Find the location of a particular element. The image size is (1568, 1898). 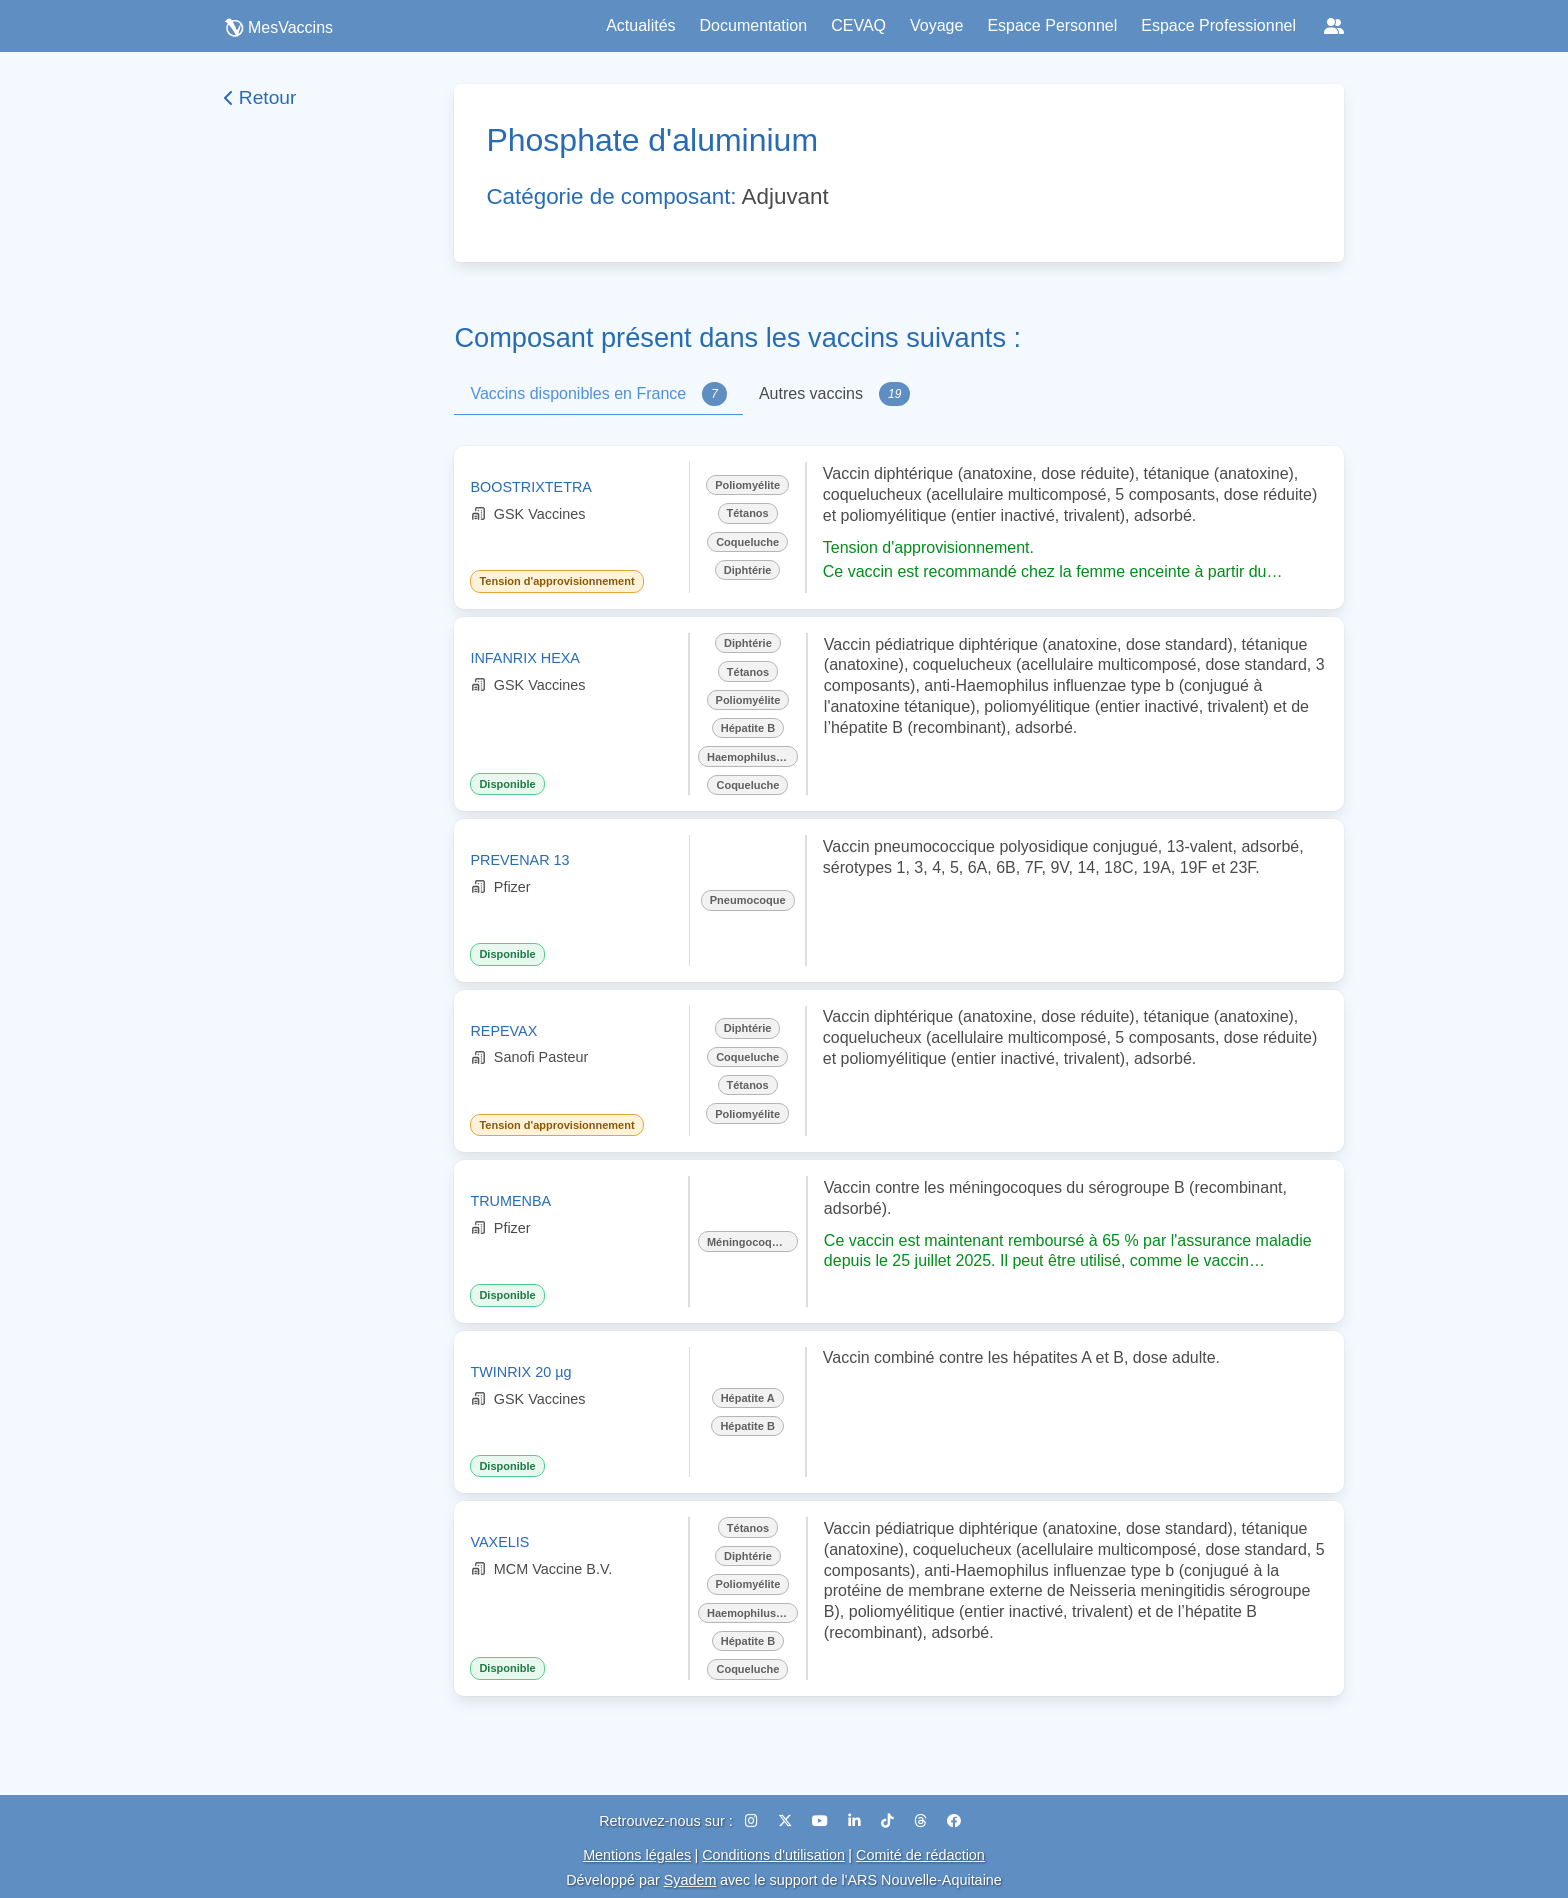

Espace Professionnel is located at coordinates (1218, 25).